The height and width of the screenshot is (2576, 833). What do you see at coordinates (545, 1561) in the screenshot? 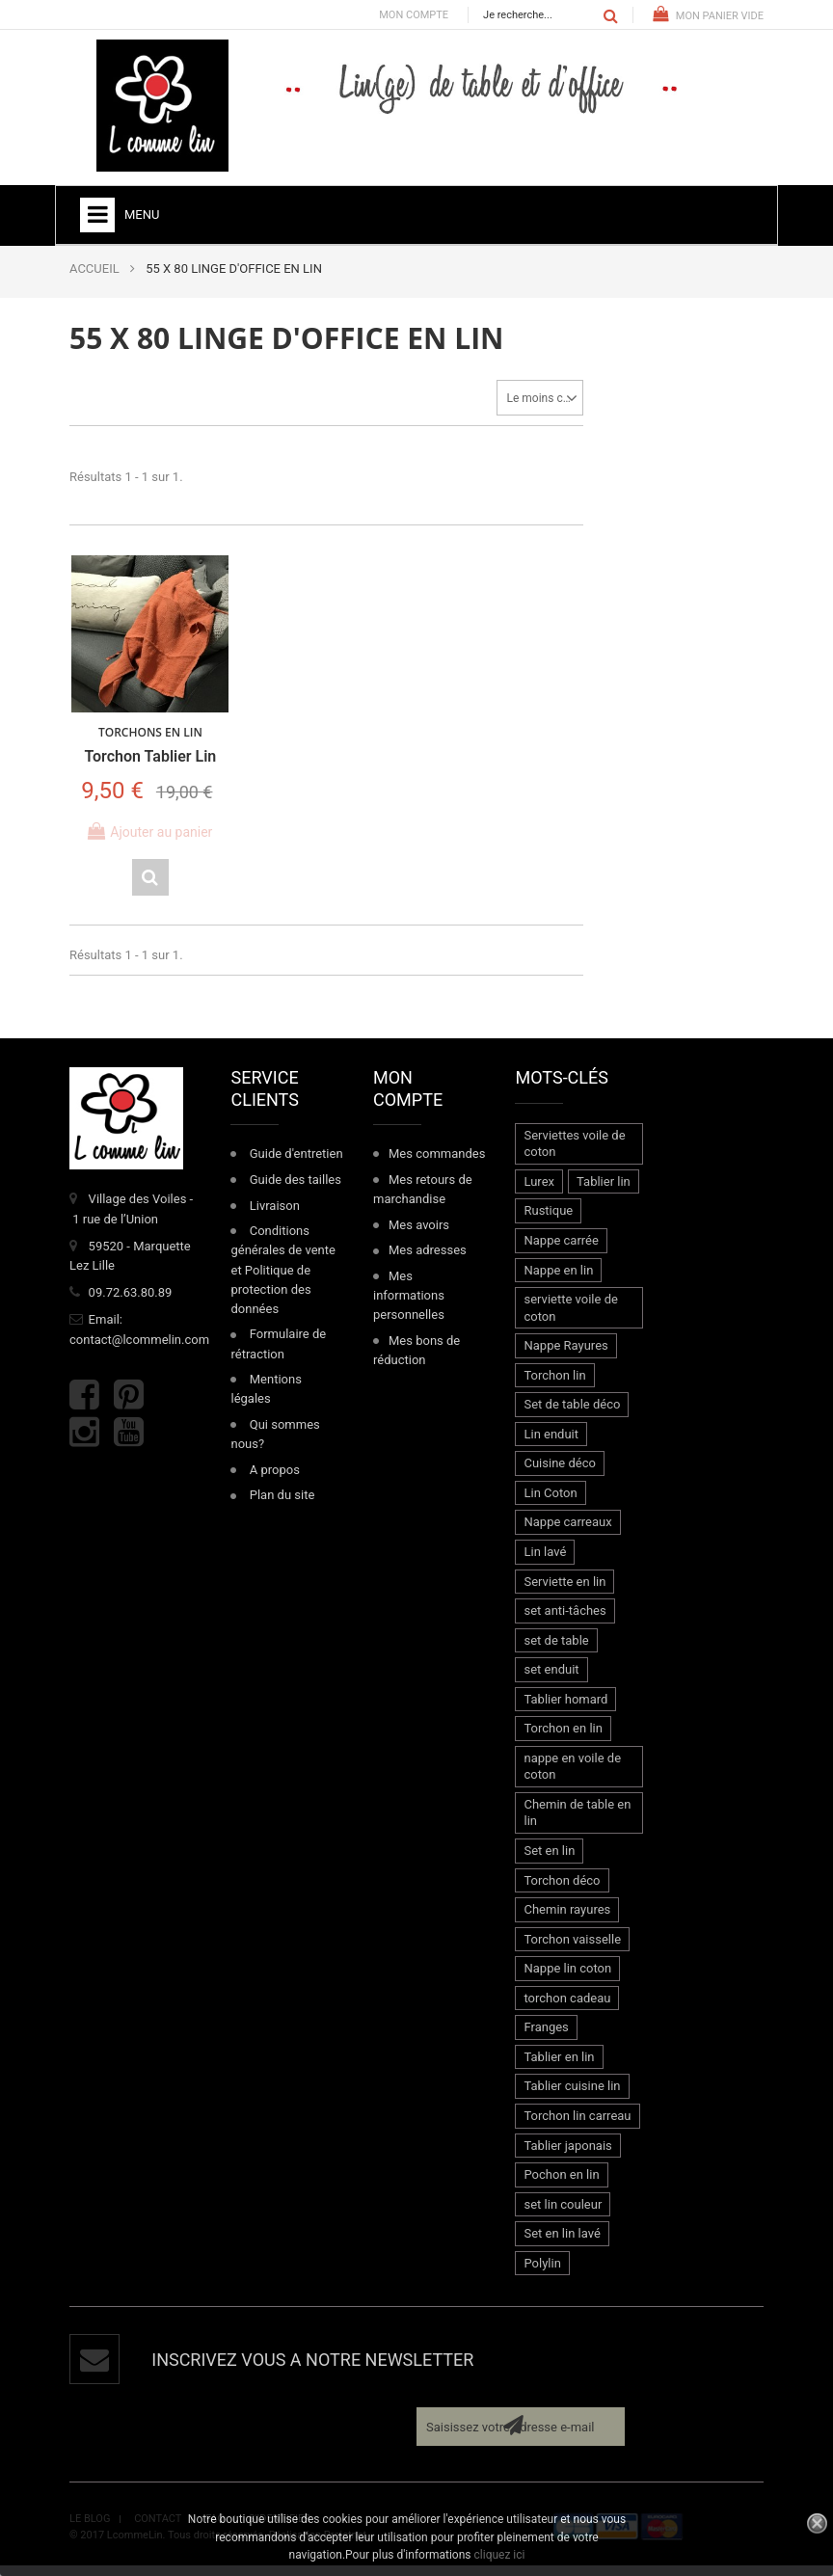
I see `Lin lavé` at bounding box center [545, 1561].